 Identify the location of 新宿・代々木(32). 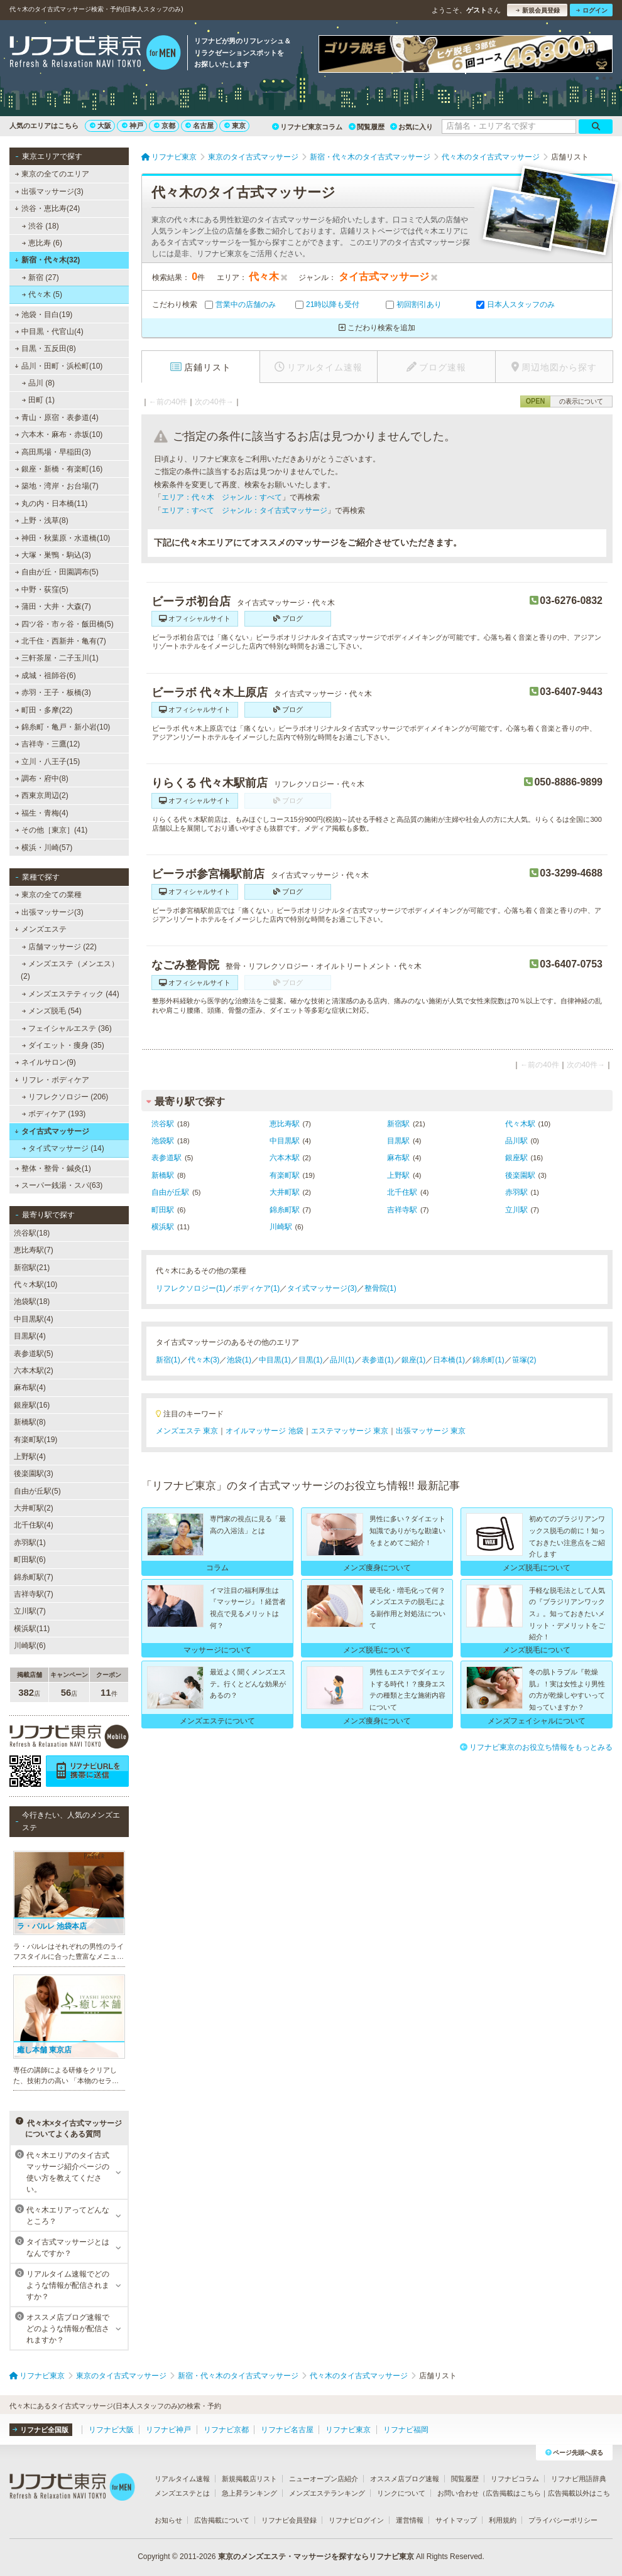
(47, 260).